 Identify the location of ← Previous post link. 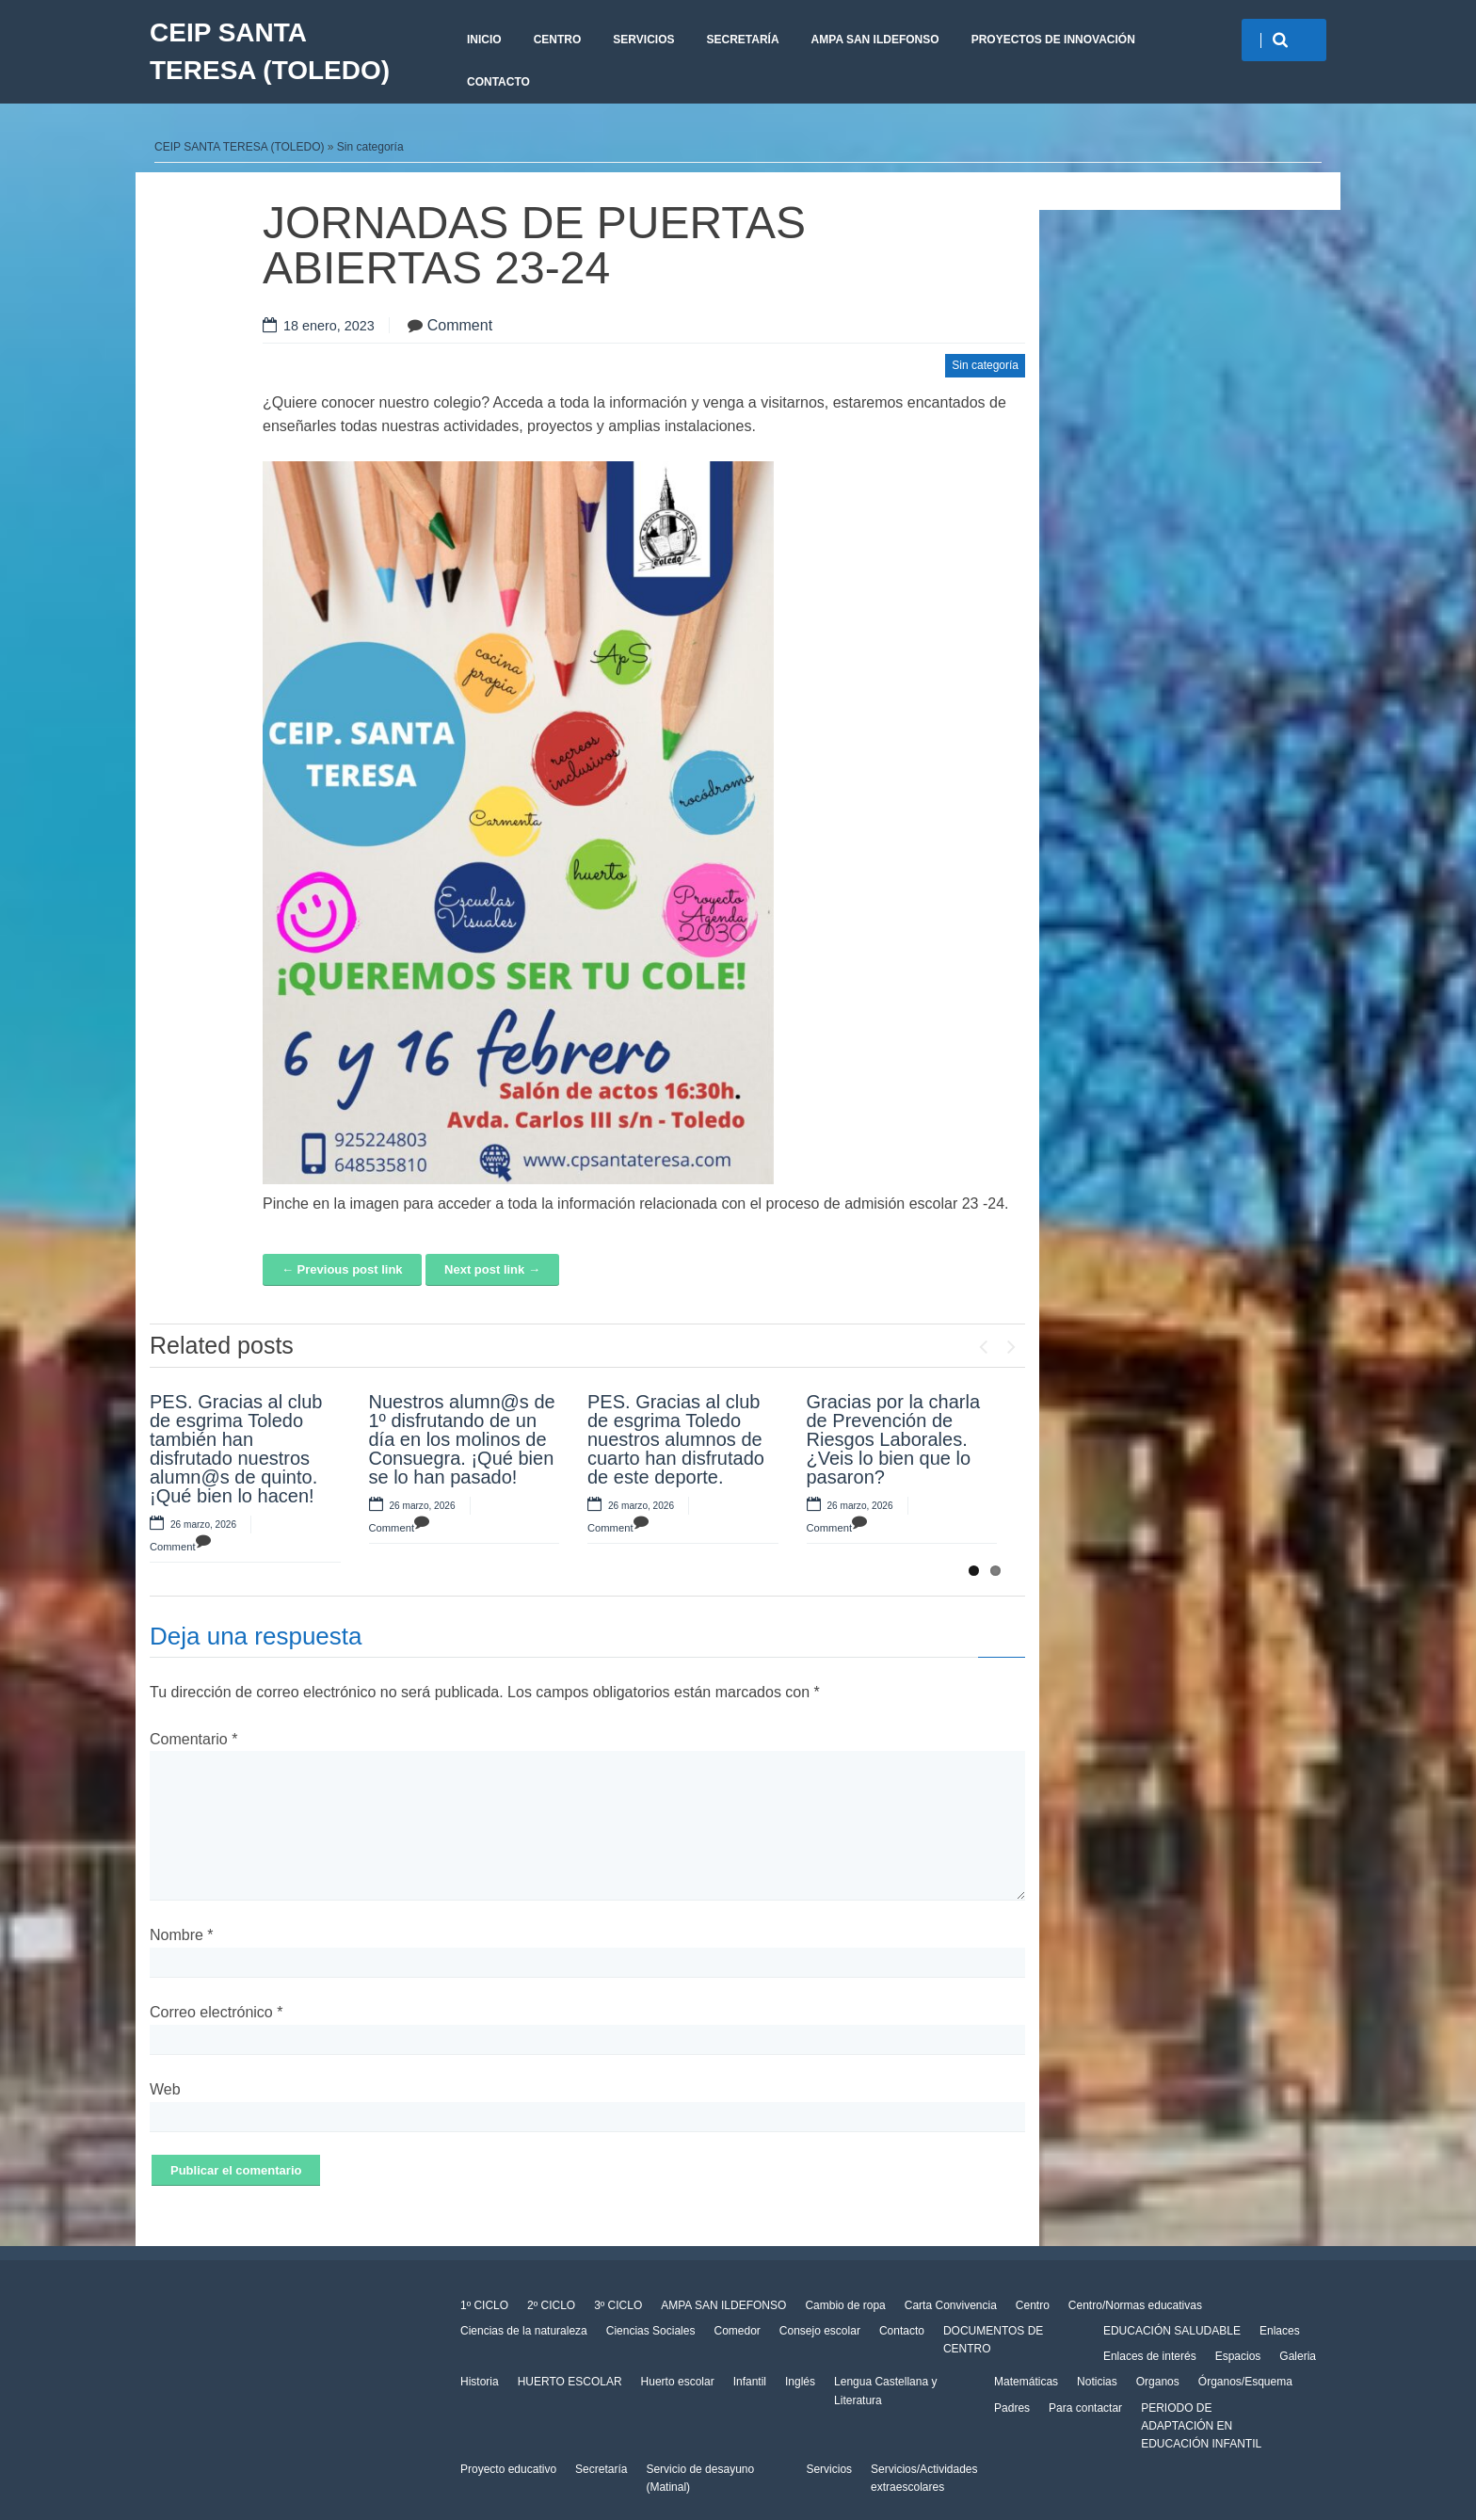
(342, 1269).